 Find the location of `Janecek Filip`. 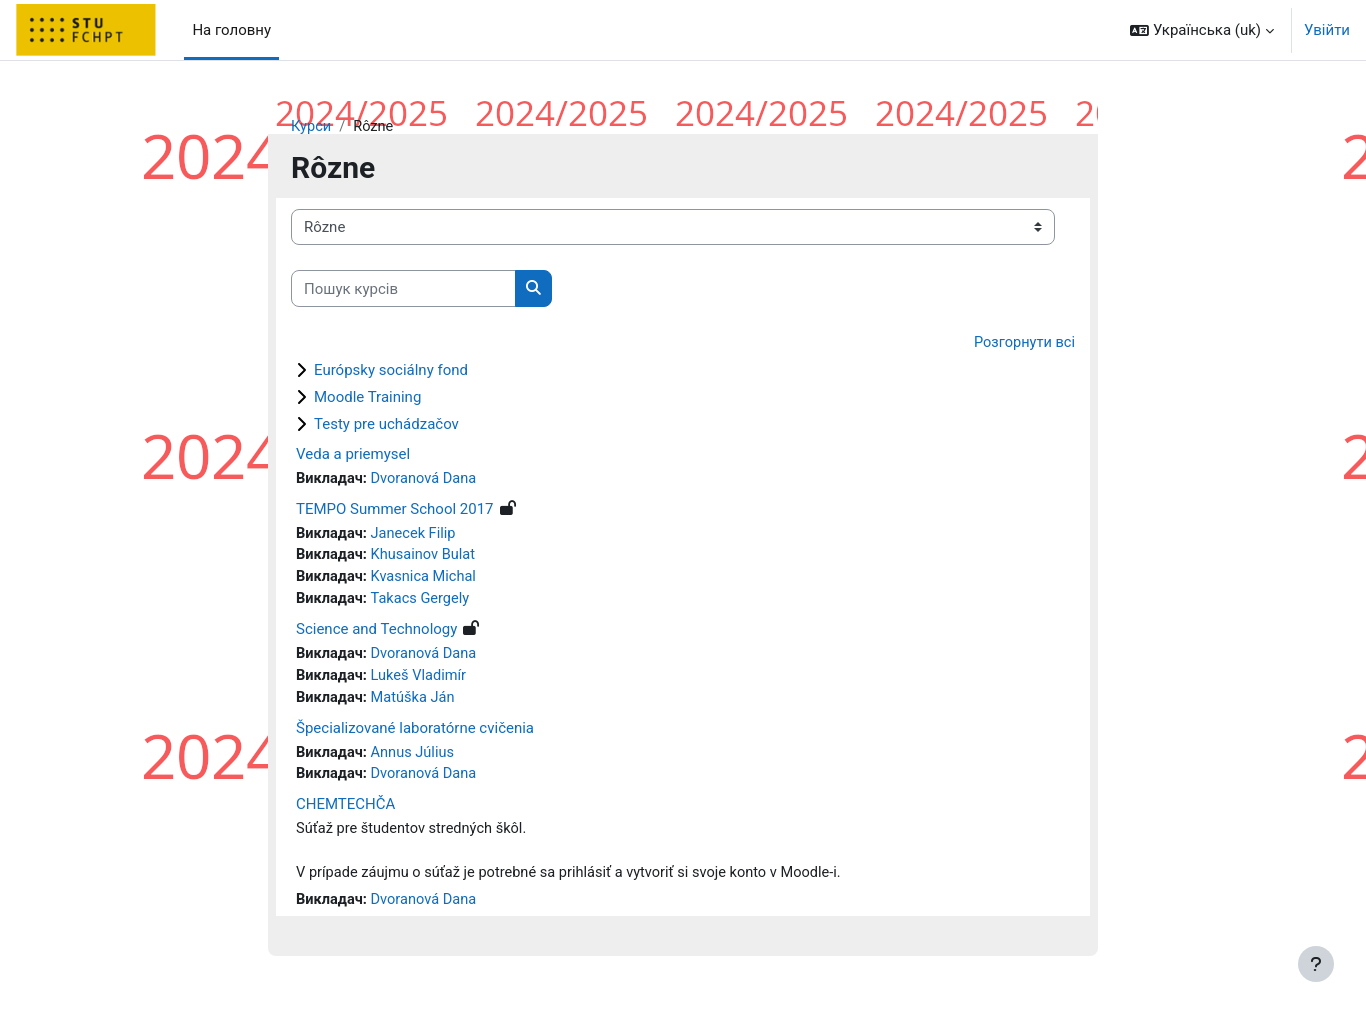

Janecek Filip is located at coordinates (416, 536).